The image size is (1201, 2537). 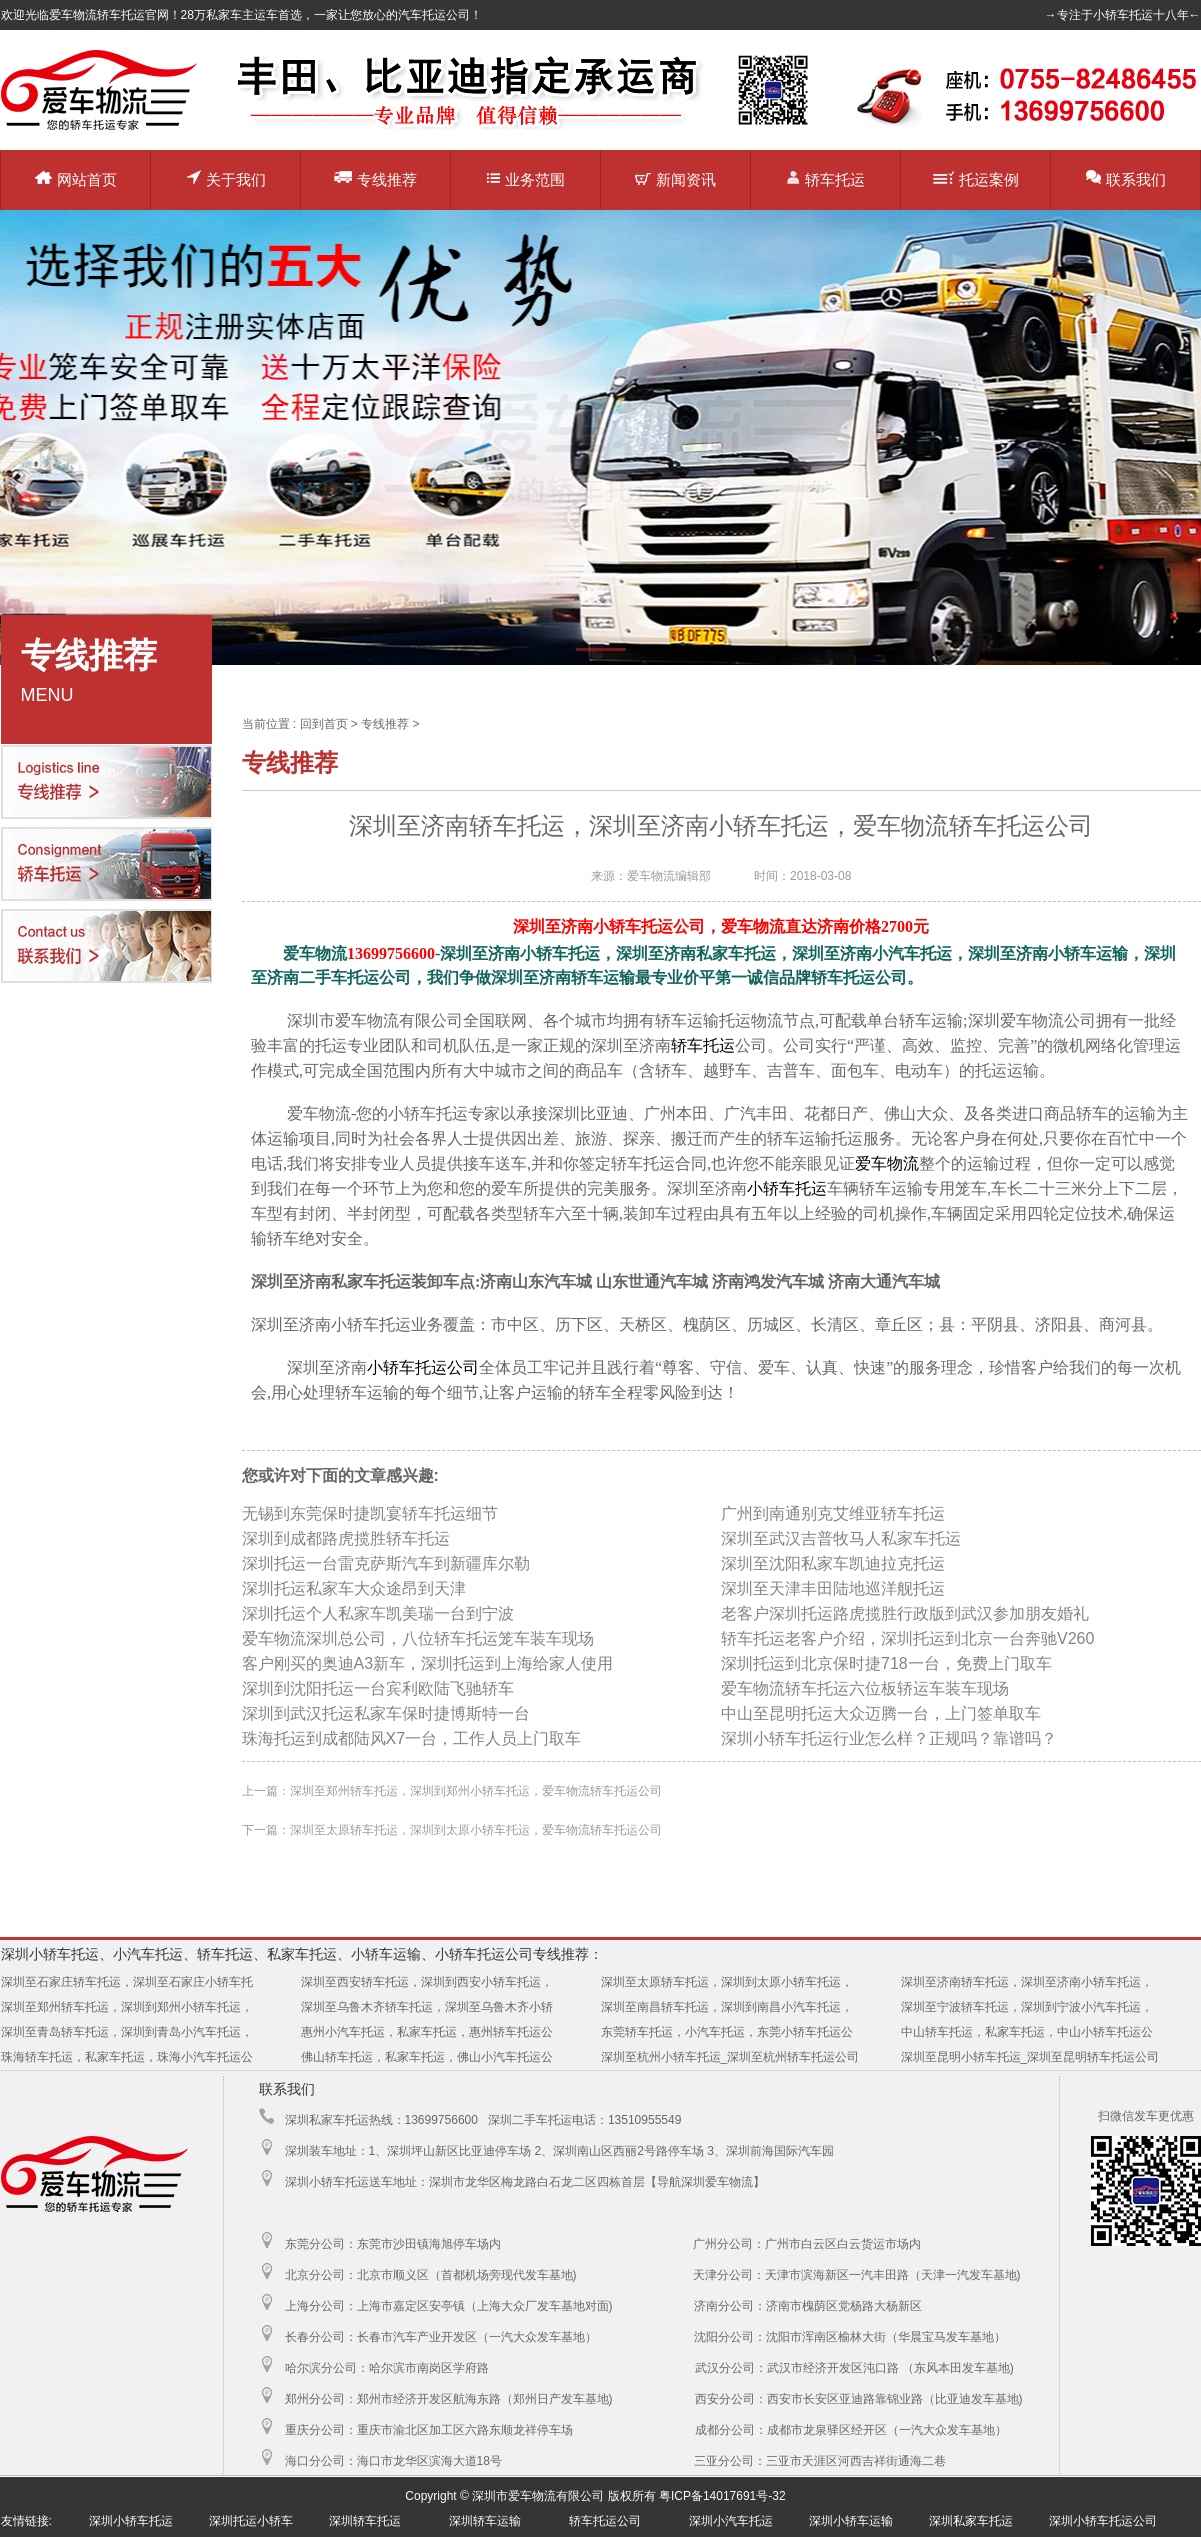 I want to click on 业务范围, so click(x=526, y=179).